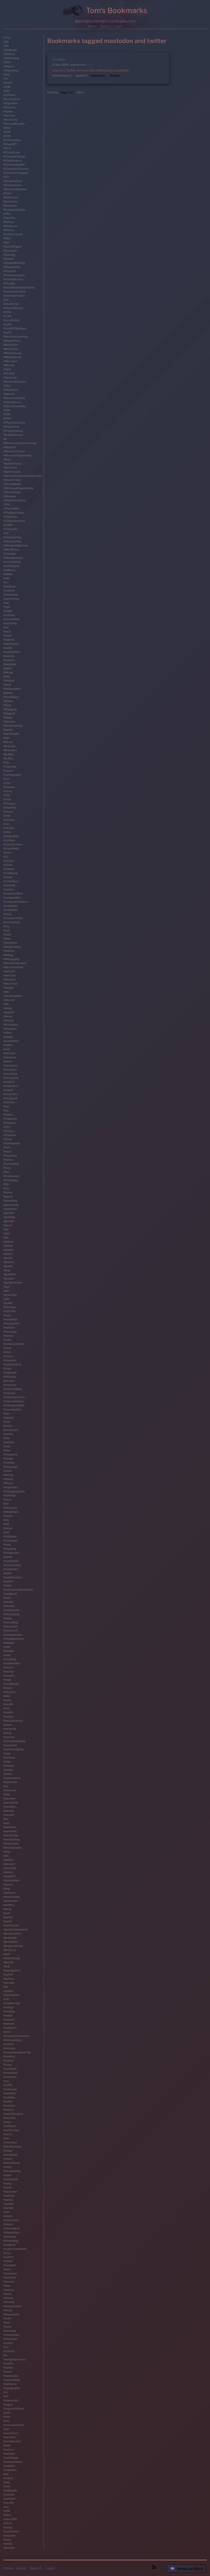 The image size is (210, 2576). I want to click on #cfb, so click(6, 795).